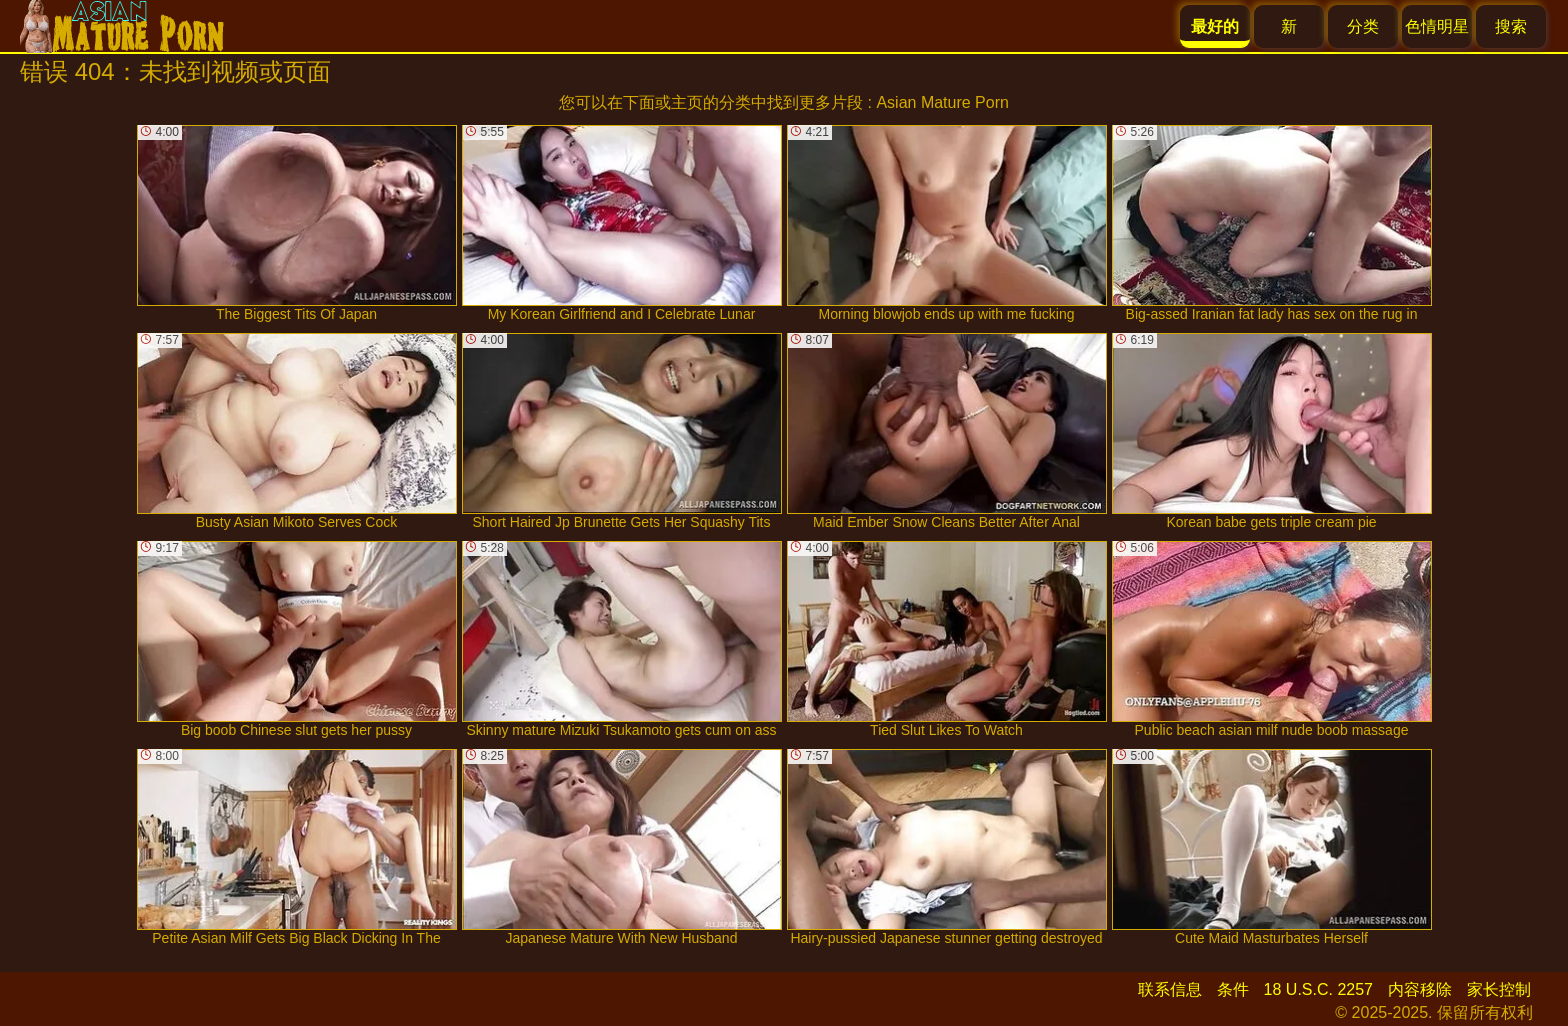  I want to click on 分类, so click(1363, 26).